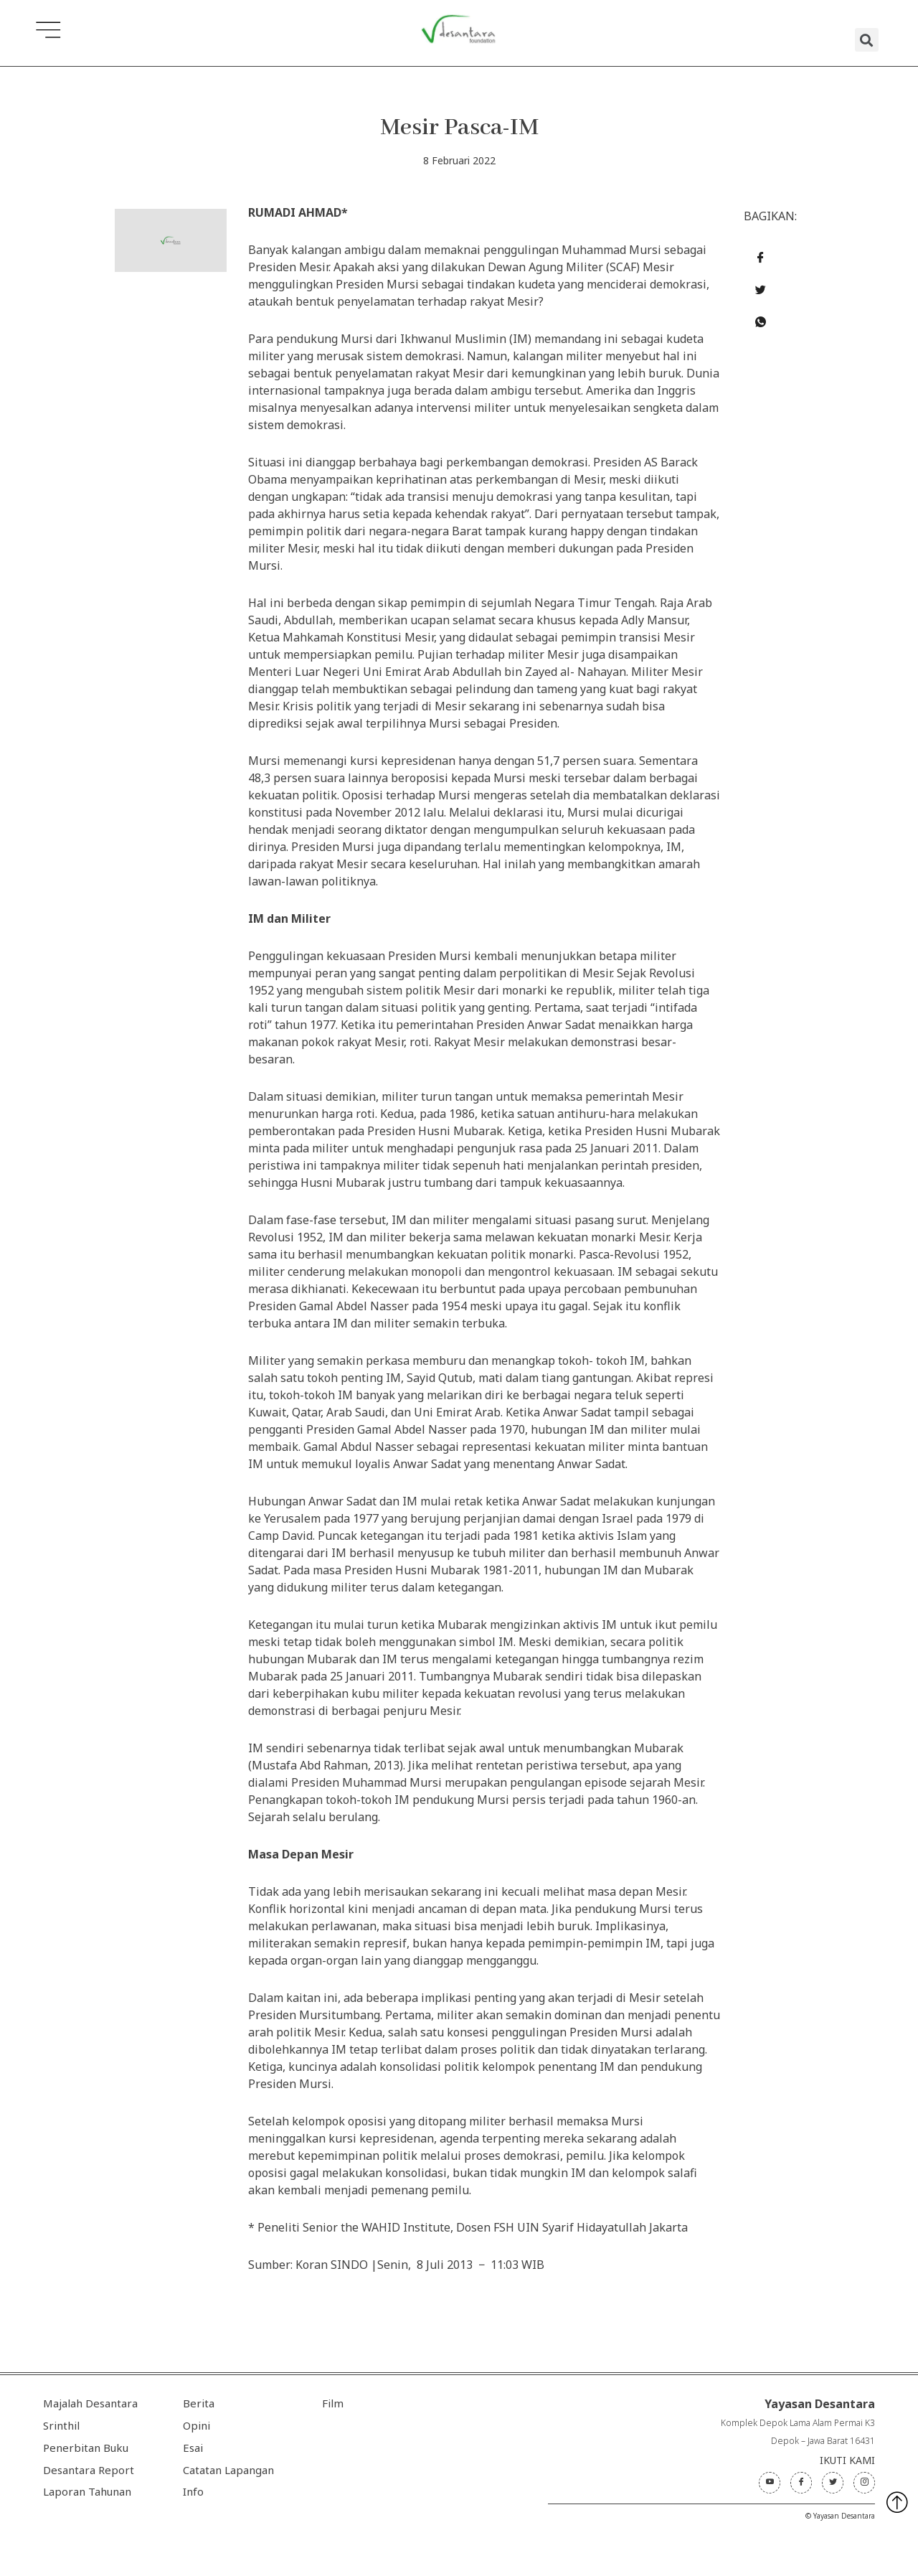 The height and width of the screenshot is (2576, 918). What do you see at coordinates (87, 2491) in the screenshot?
I see `Laporan Tahunan` at bounding box center [87, 2491].